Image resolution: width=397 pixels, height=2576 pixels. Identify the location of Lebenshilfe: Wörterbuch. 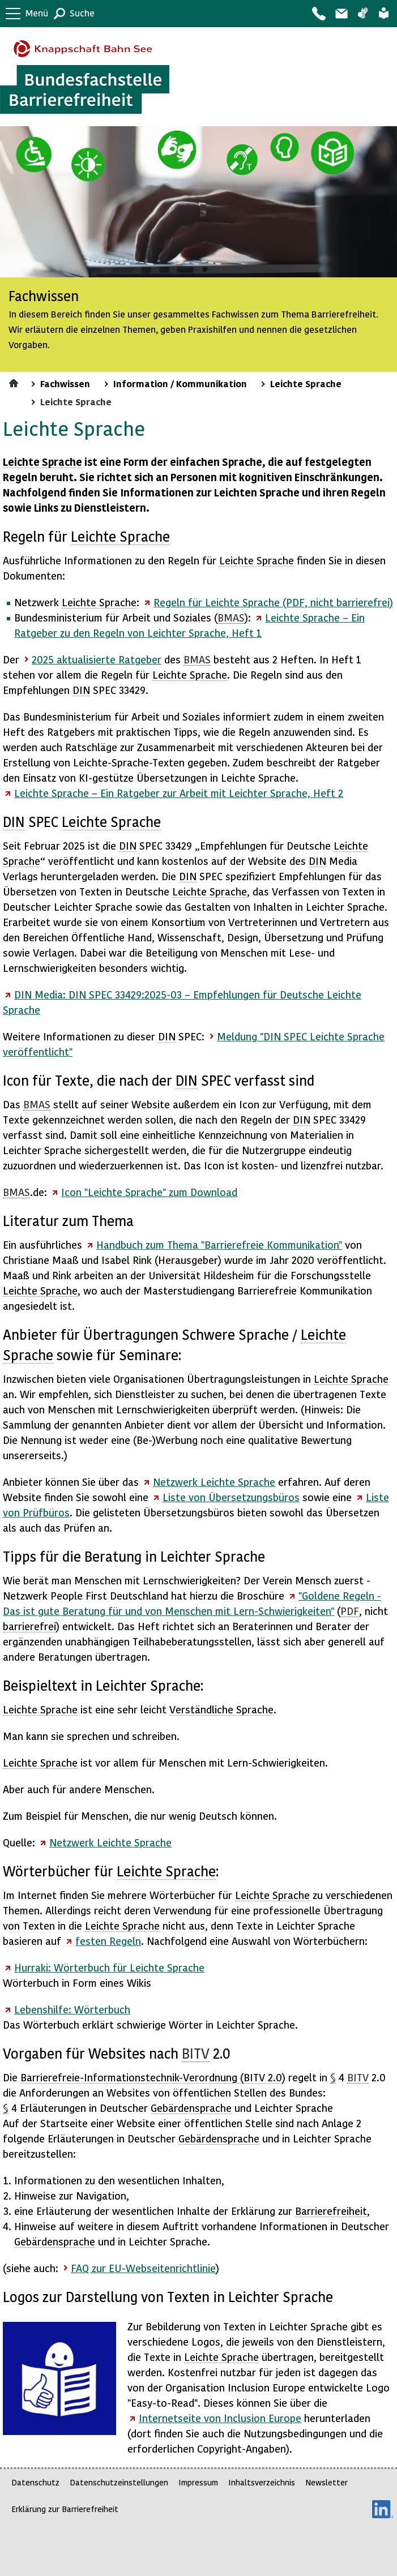
(72, 2009).